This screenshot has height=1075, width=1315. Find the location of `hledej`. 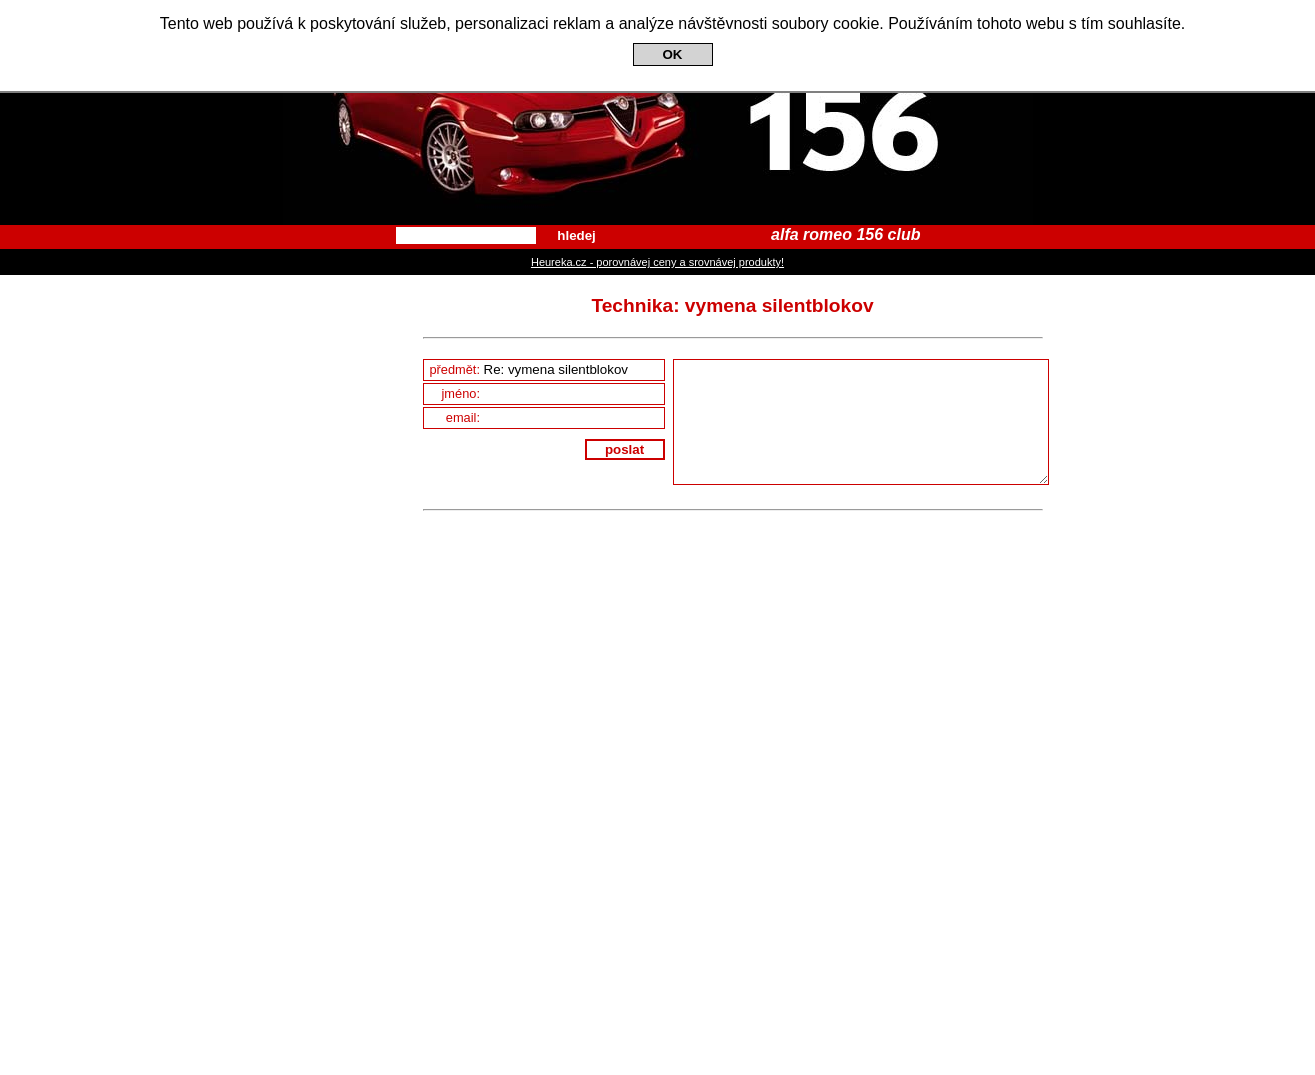

hledej is located at coordinates (576, 235).